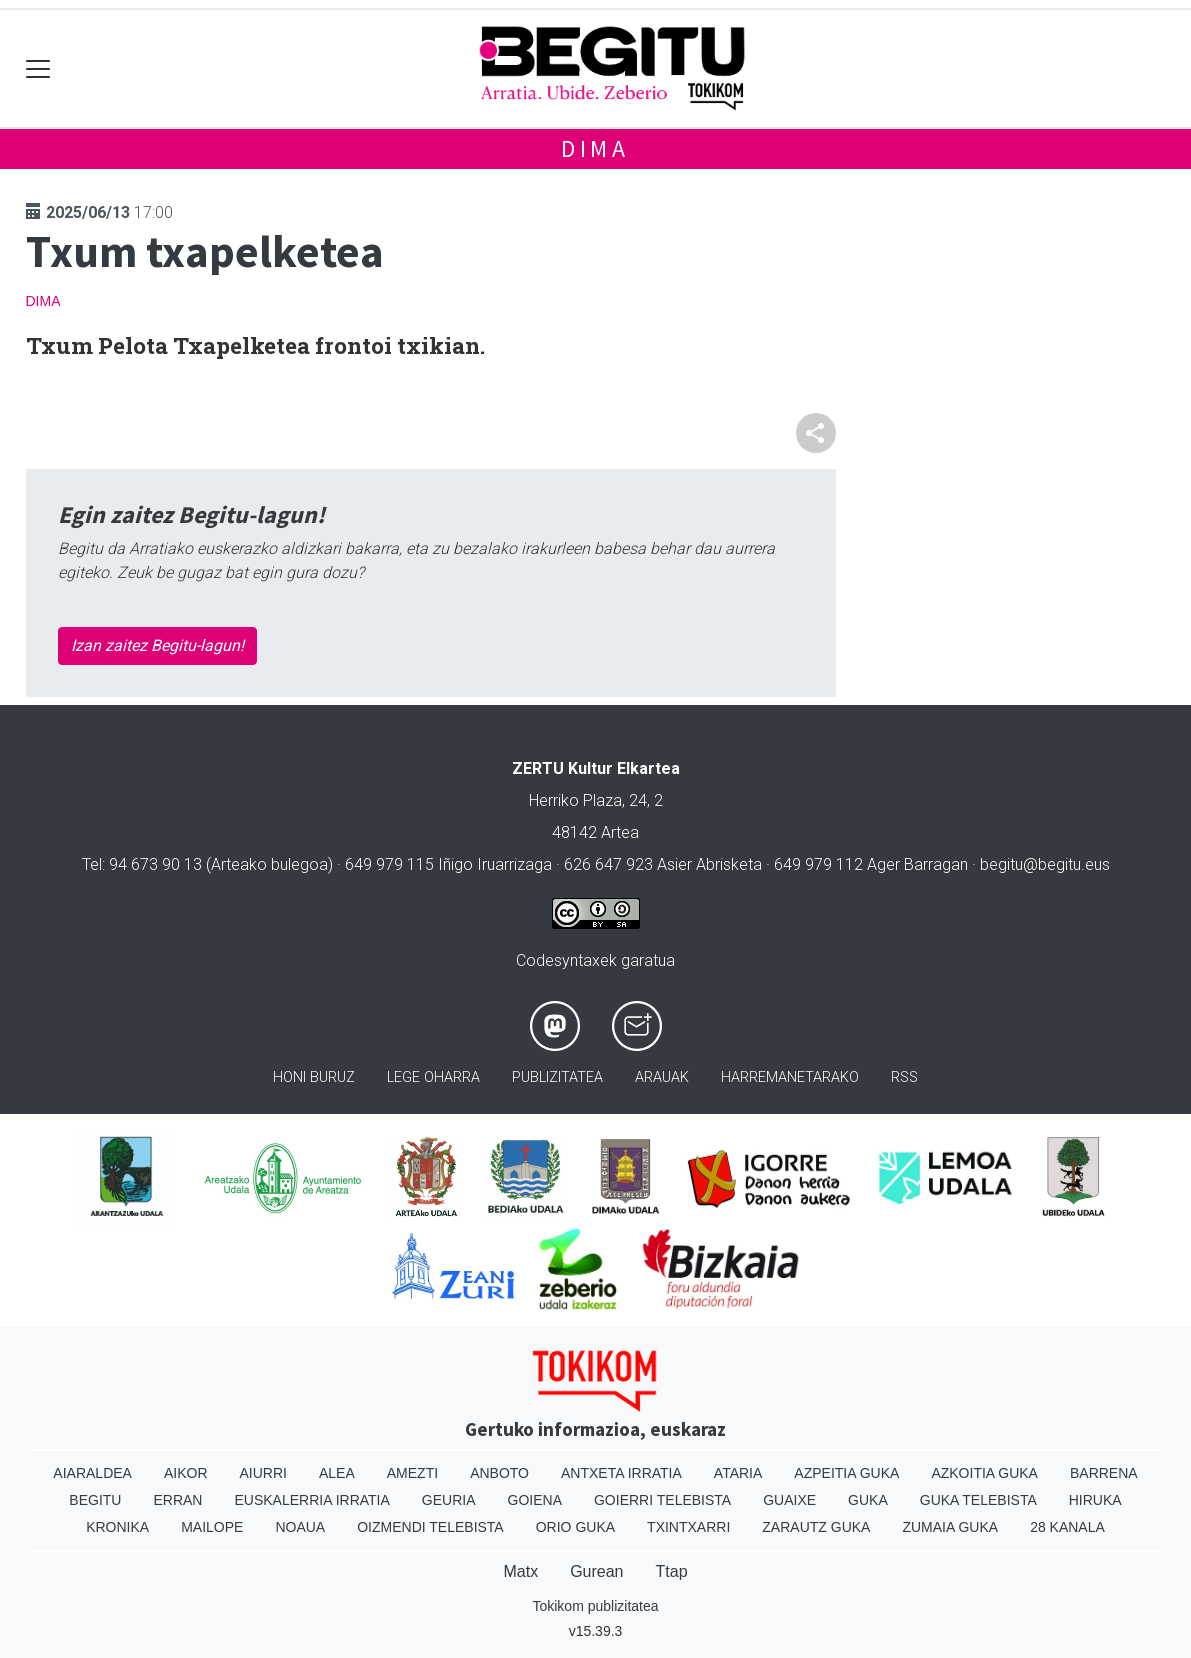  Describe the element at coordinates (95, 1500) in the screenshot. I see `Begitu` at that location.